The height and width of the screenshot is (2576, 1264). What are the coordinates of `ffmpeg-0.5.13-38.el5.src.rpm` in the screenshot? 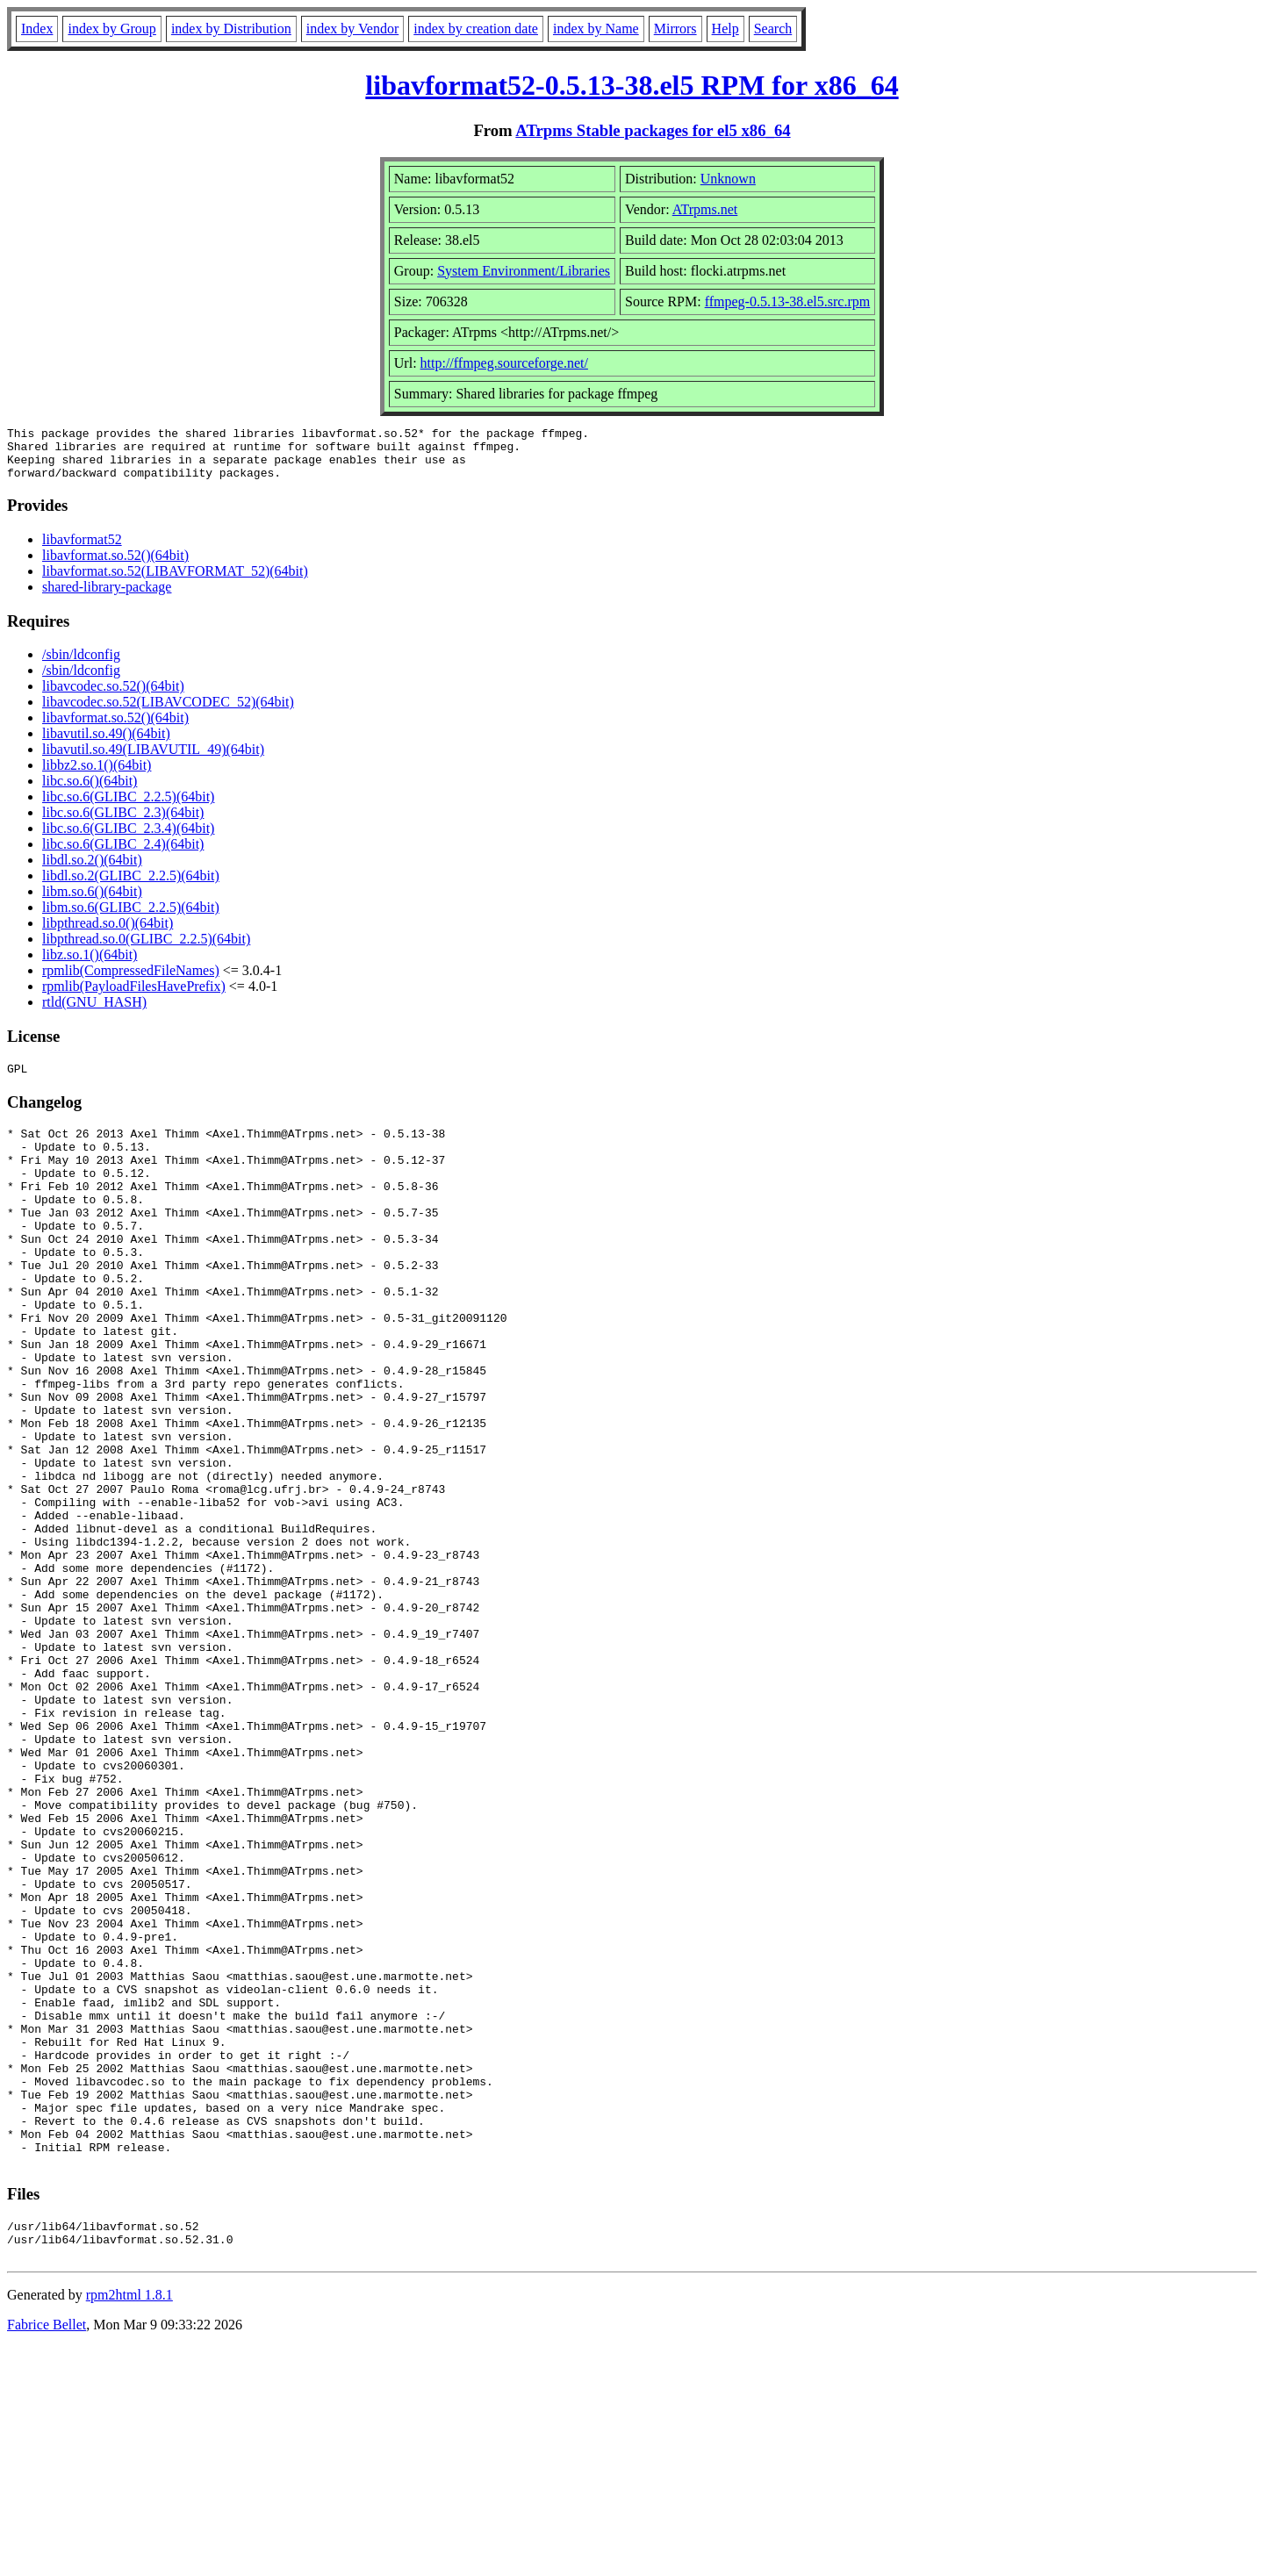 It's located at (788, 301).